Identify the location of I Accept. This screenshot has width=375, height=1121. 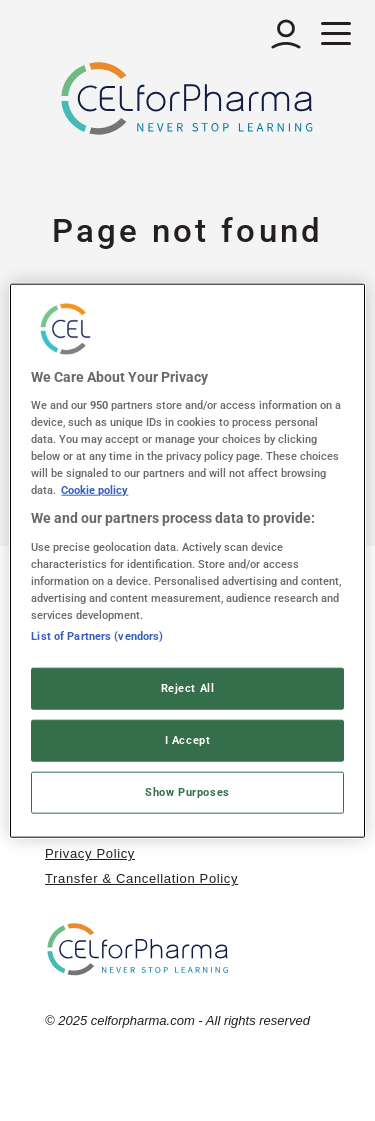
(188, 740).